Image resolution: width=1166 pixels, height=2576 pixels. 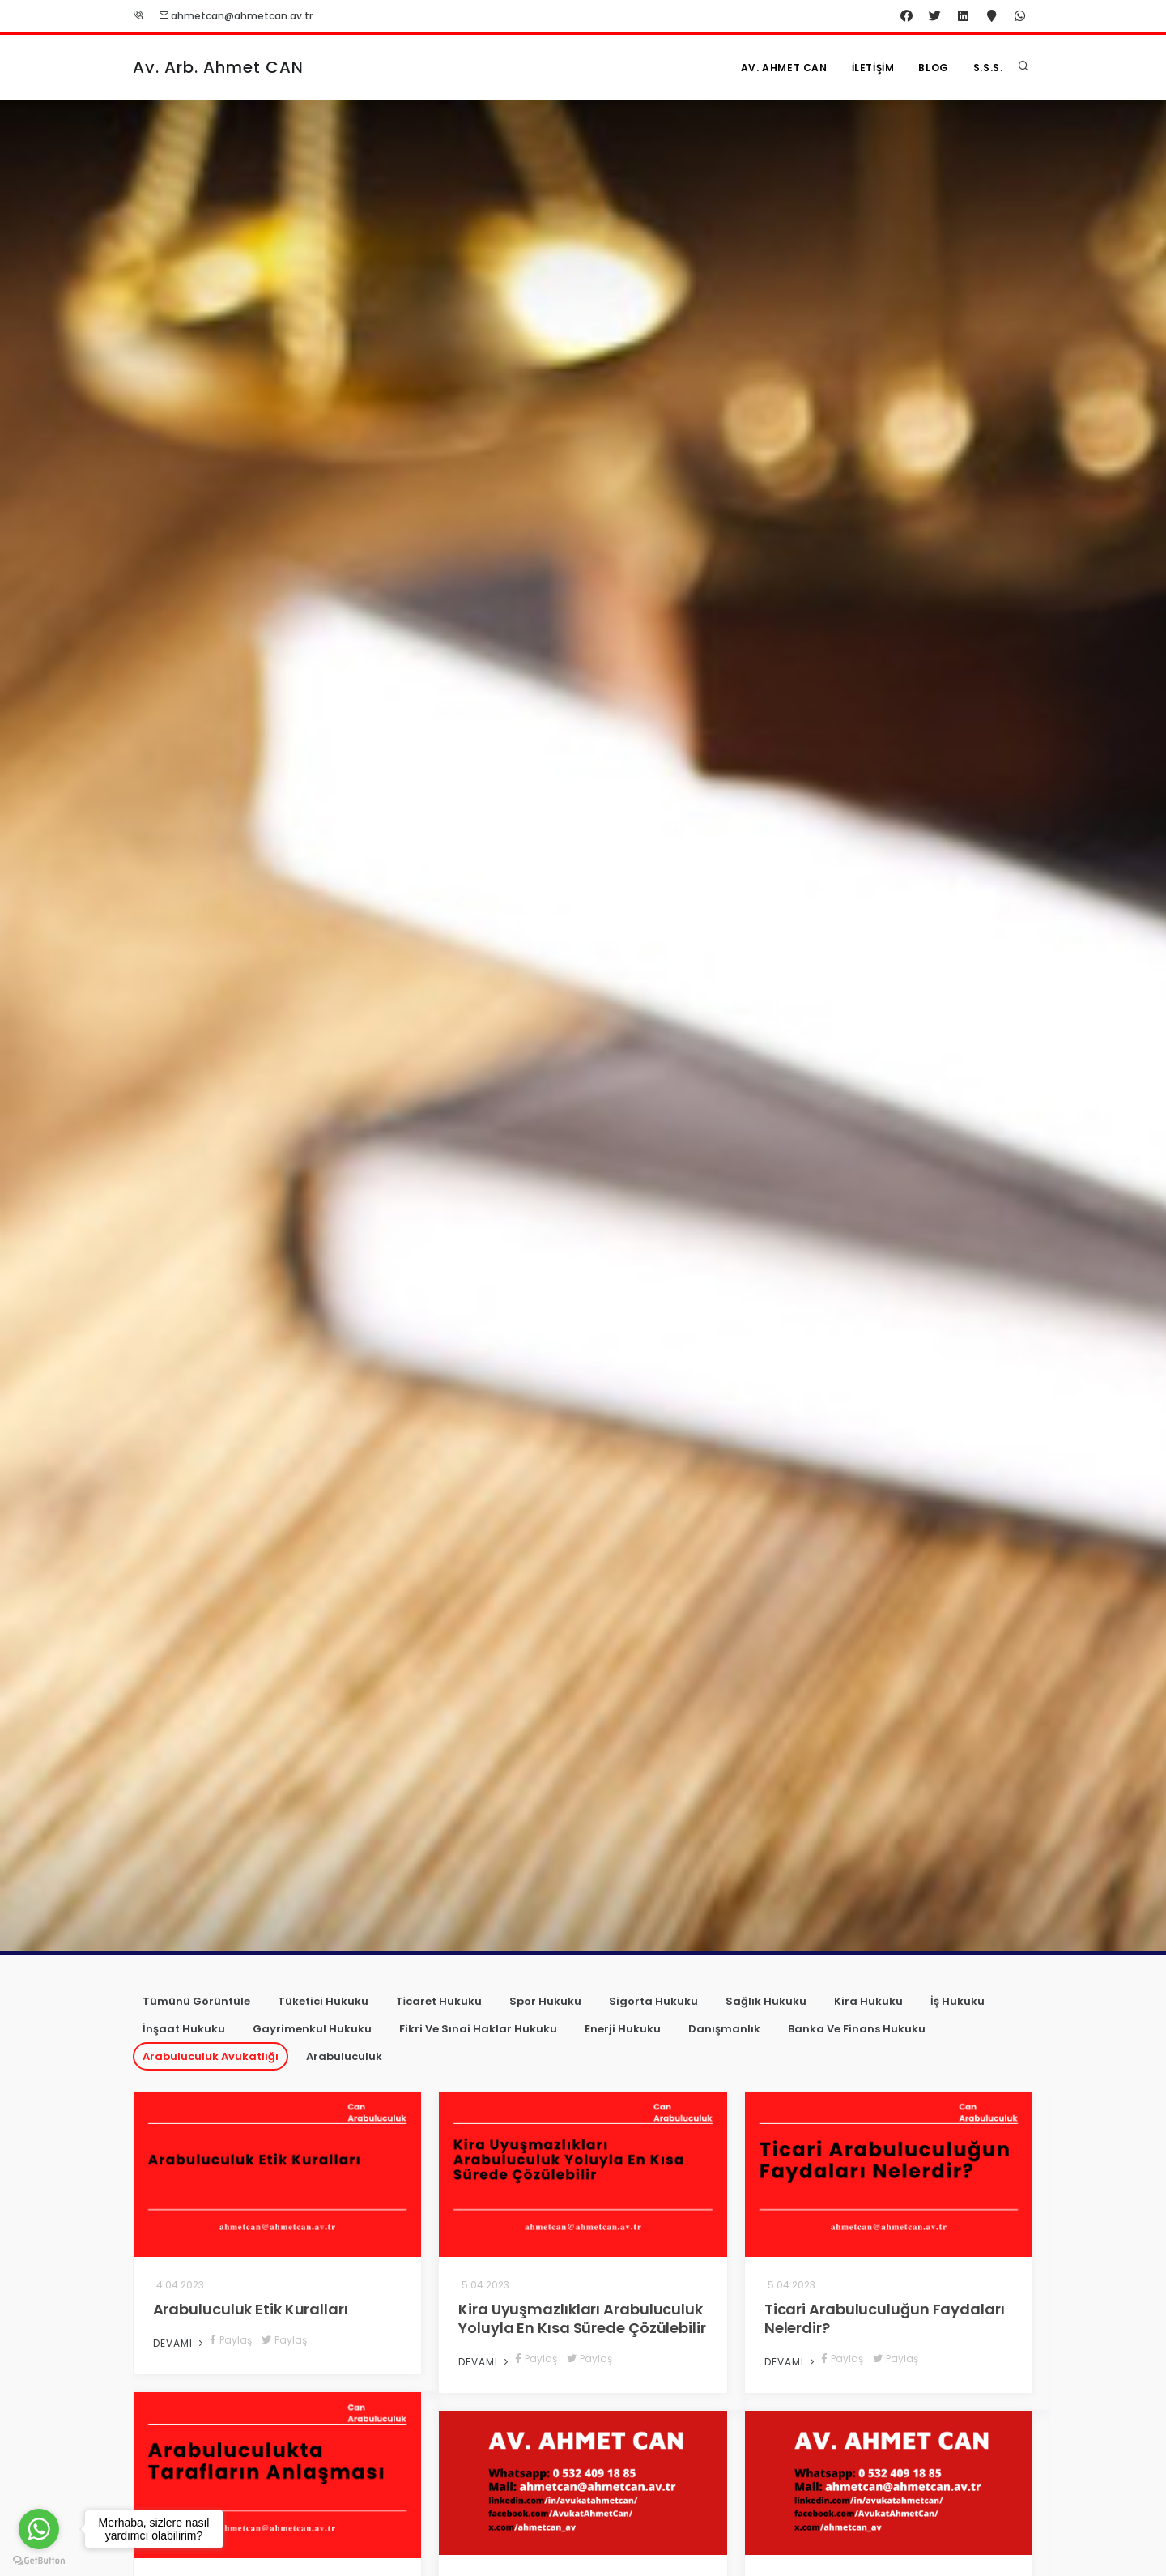 I want to click on Tümünü Görüntüle, so click(x=196, y=2001).